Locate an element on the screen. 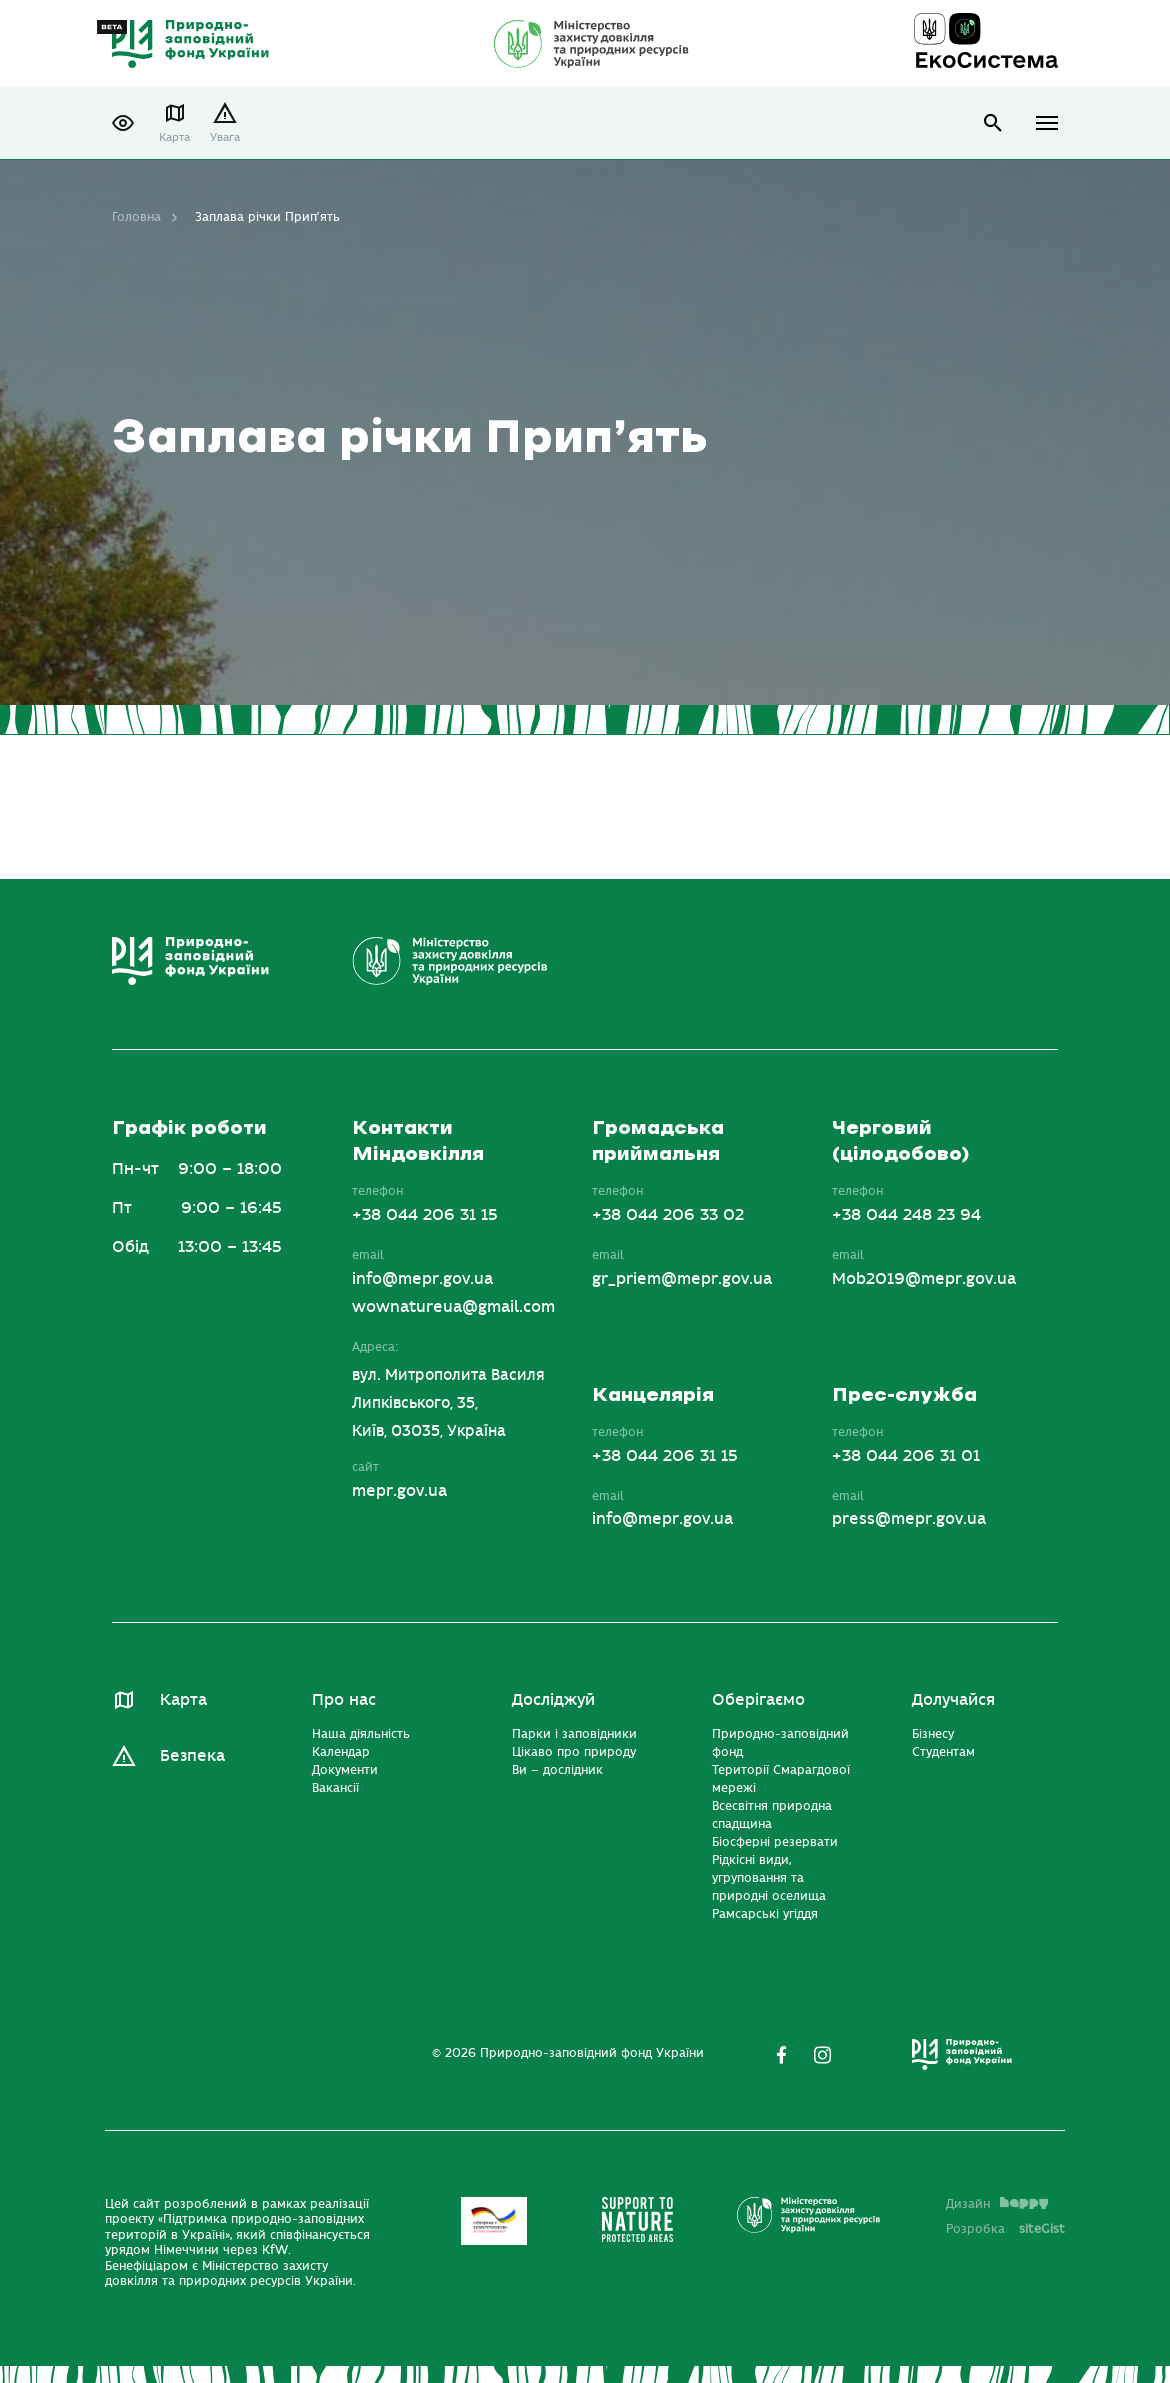 The image size is (1170, 2383). Mob2019@mepr.gov.ua is located at coordinates (924, 1279).